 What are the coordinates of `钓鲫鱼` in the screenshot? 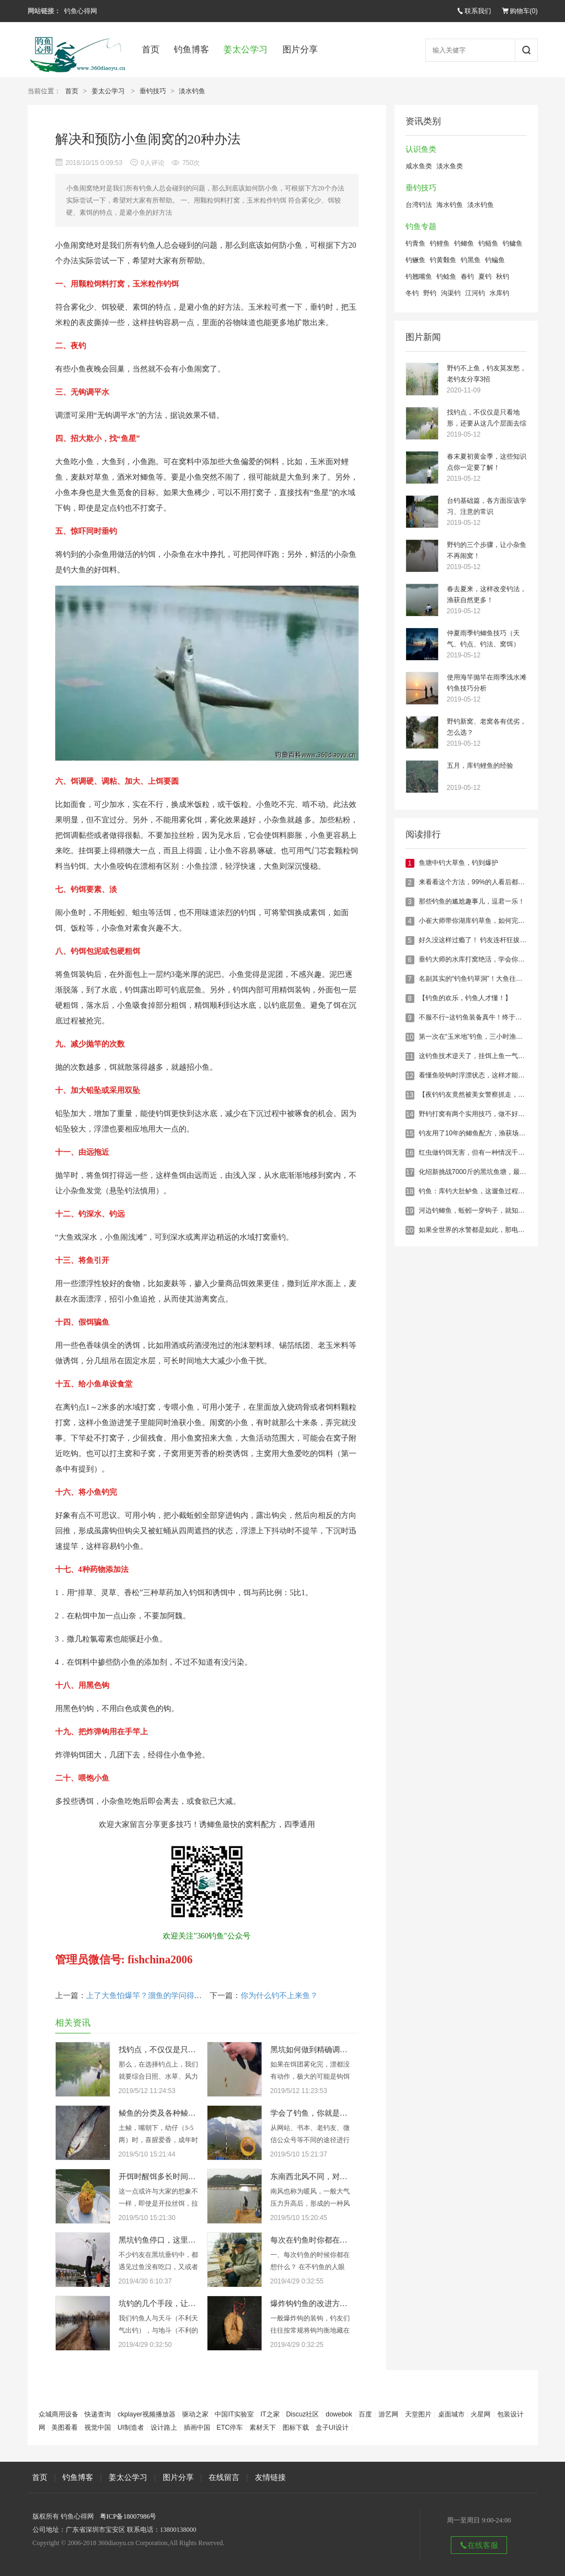 It's located at (464, 243).